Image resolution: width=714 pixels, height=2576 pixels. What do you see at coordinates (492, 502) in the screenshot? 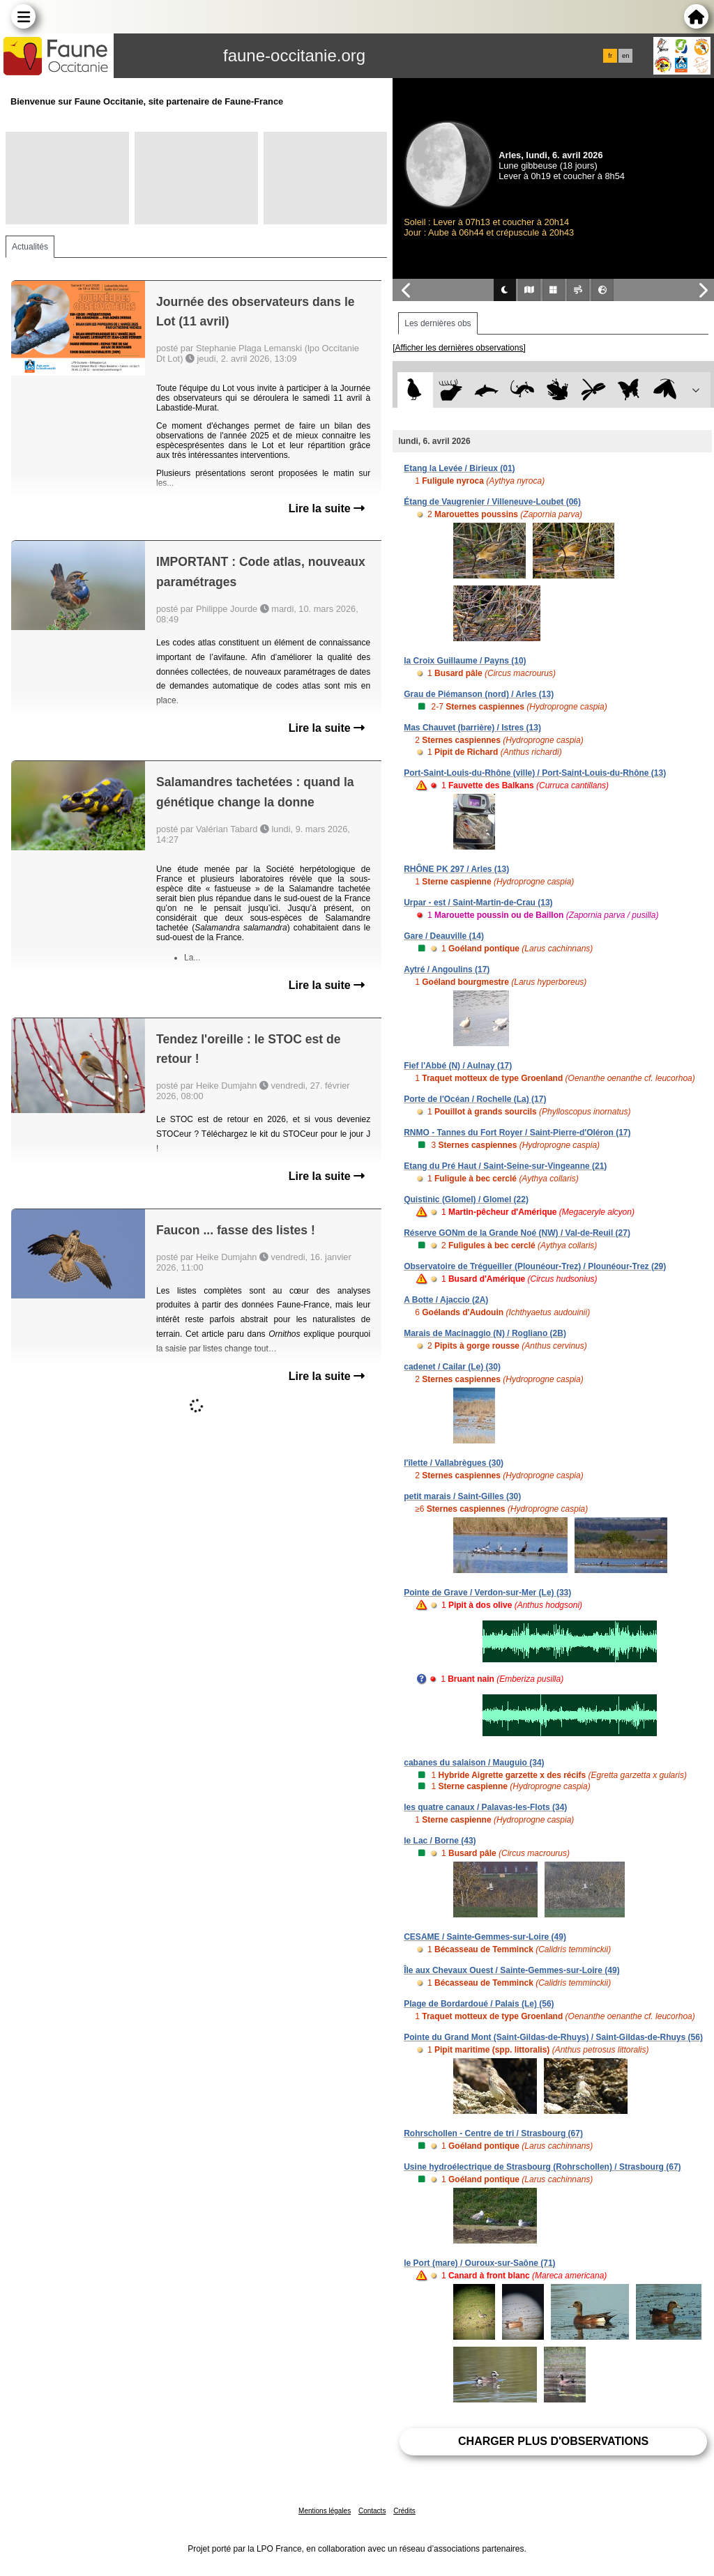
I see `Étang de Vaugrenier / Villeneuve-Loubet (06)` at bounding box center [492, 502].